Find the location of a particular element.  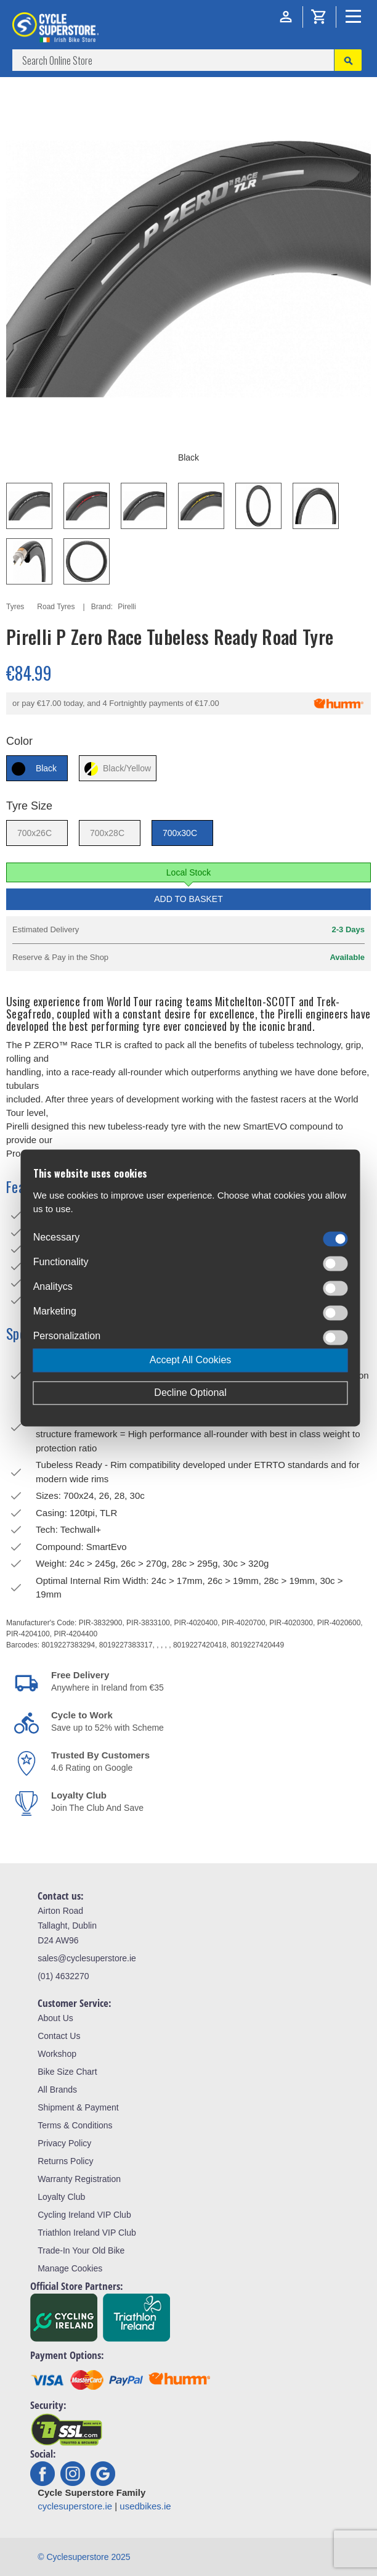

Warranty Registration is located at coordinates (79, 2179).